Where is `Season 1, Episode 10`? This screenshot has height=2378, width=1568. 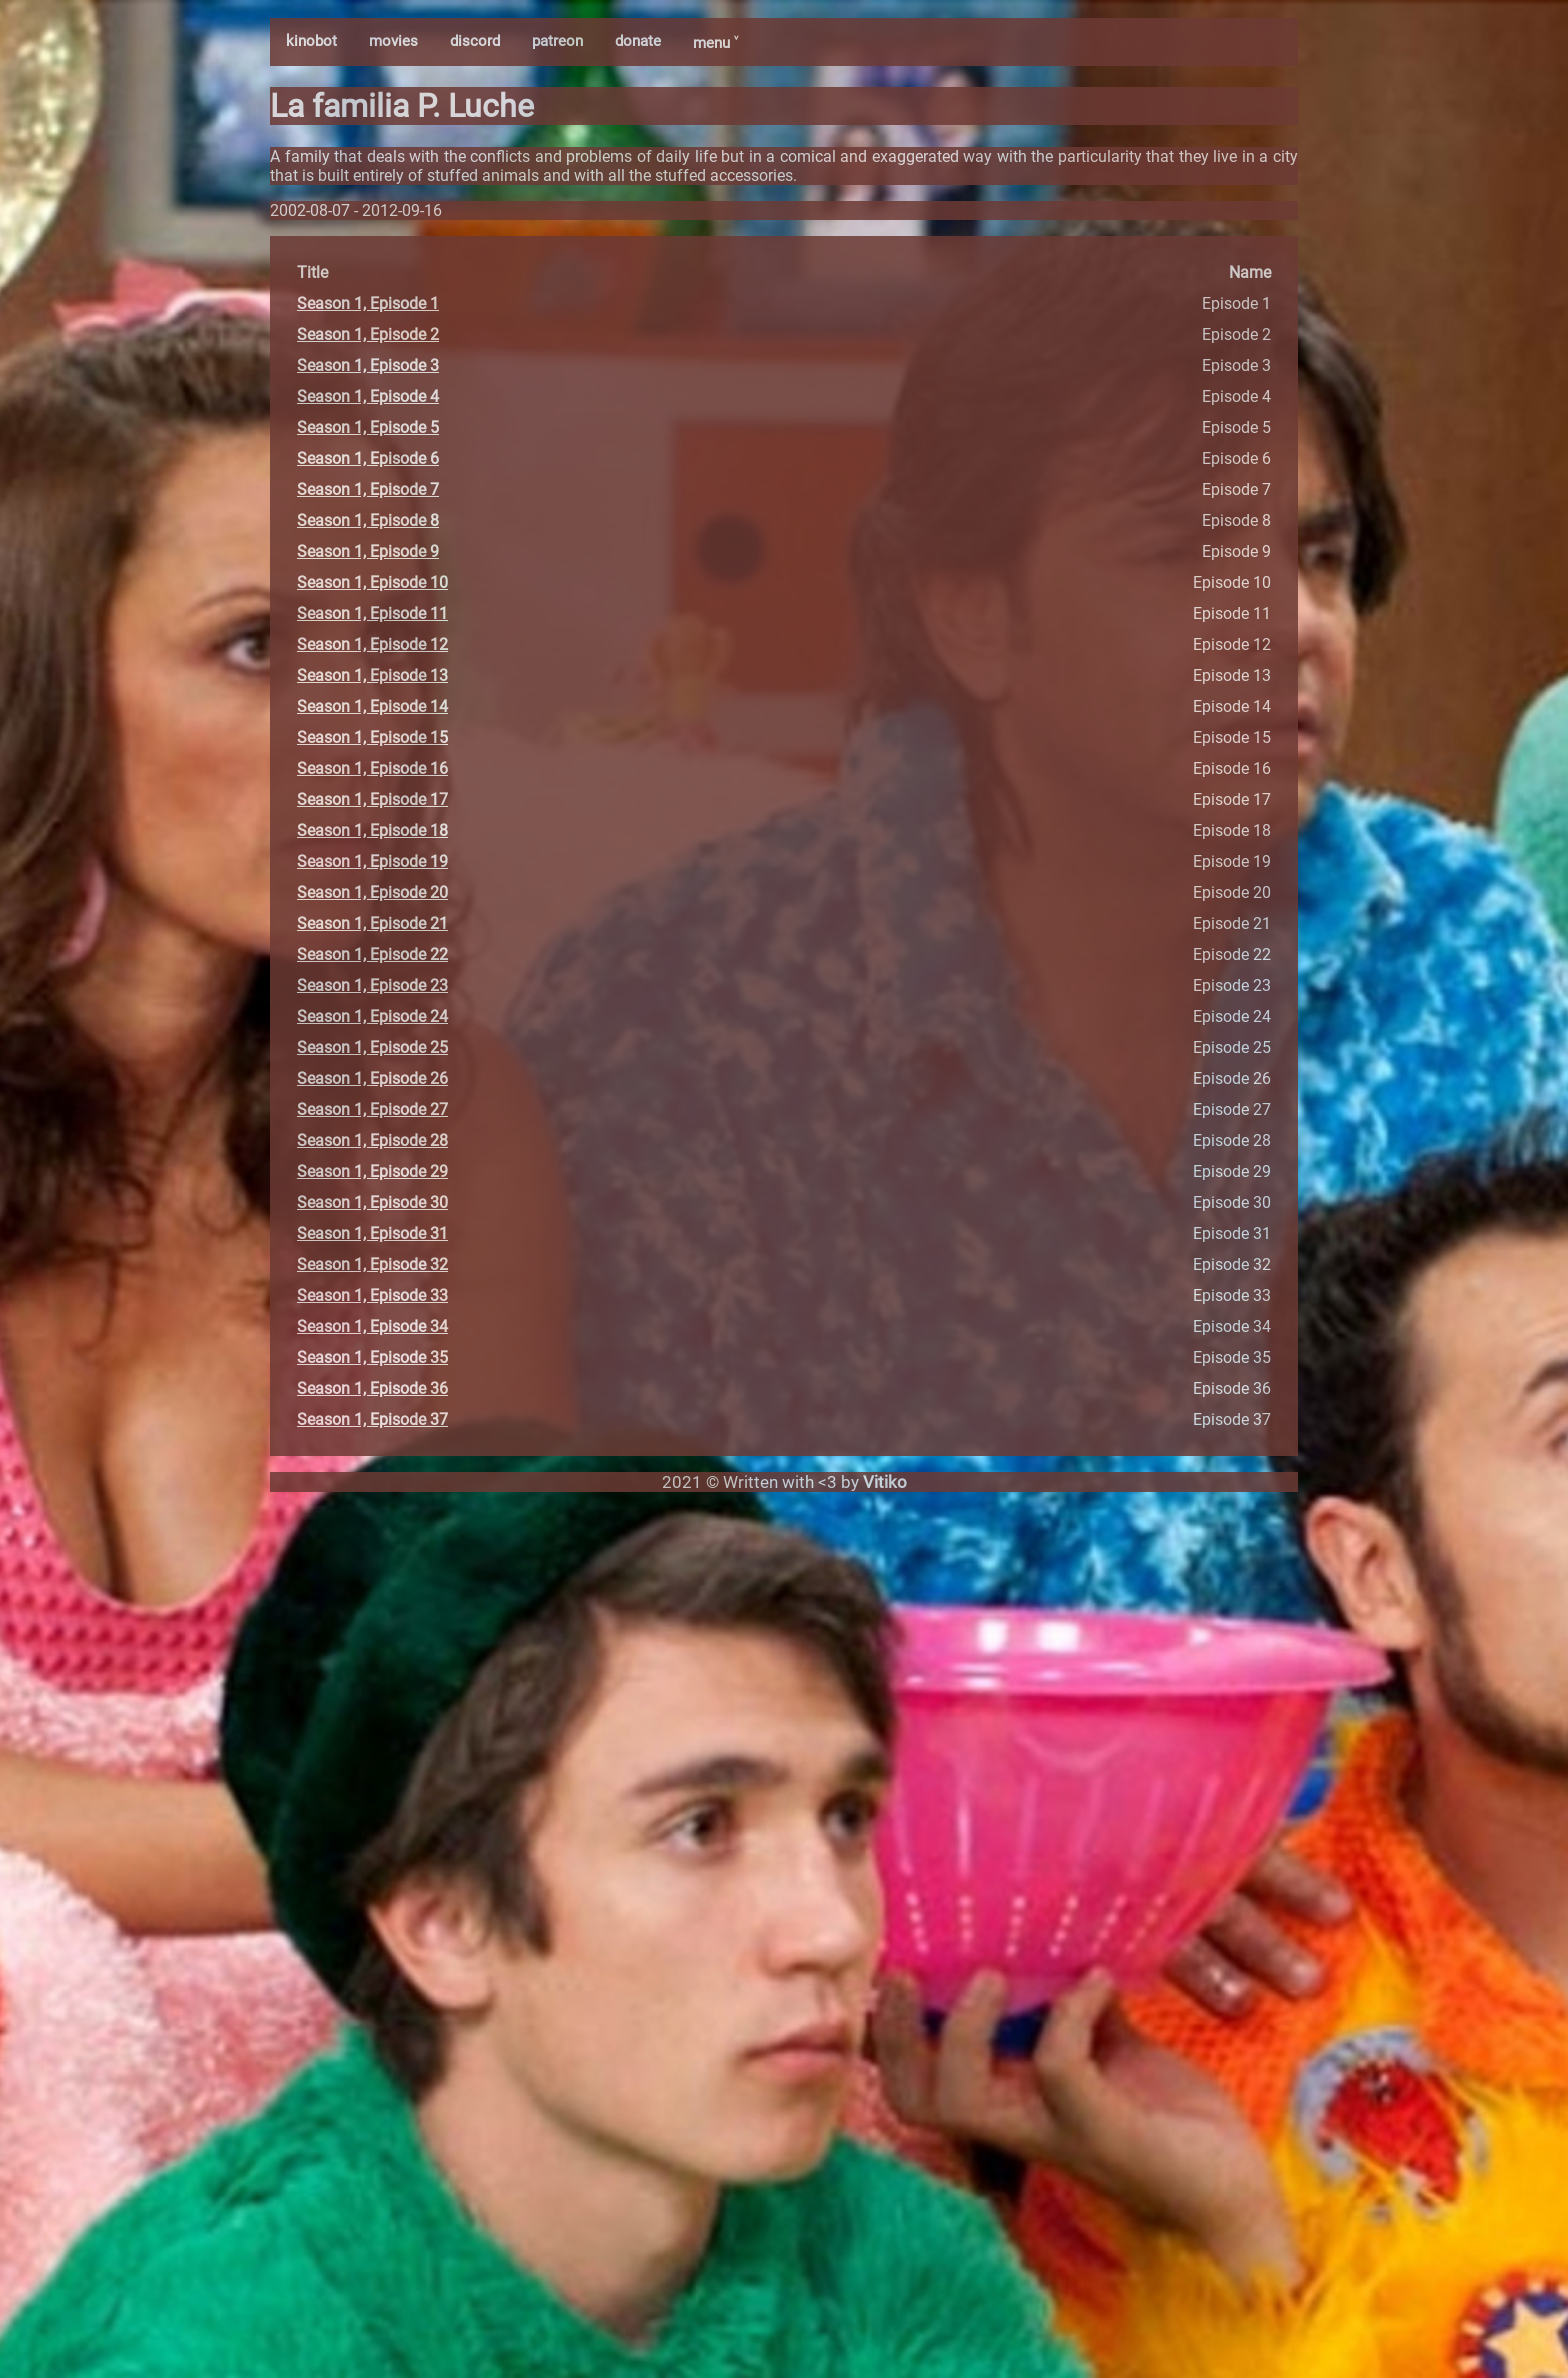
Season 1, Episode 10 is located at coordinates (372, 582).